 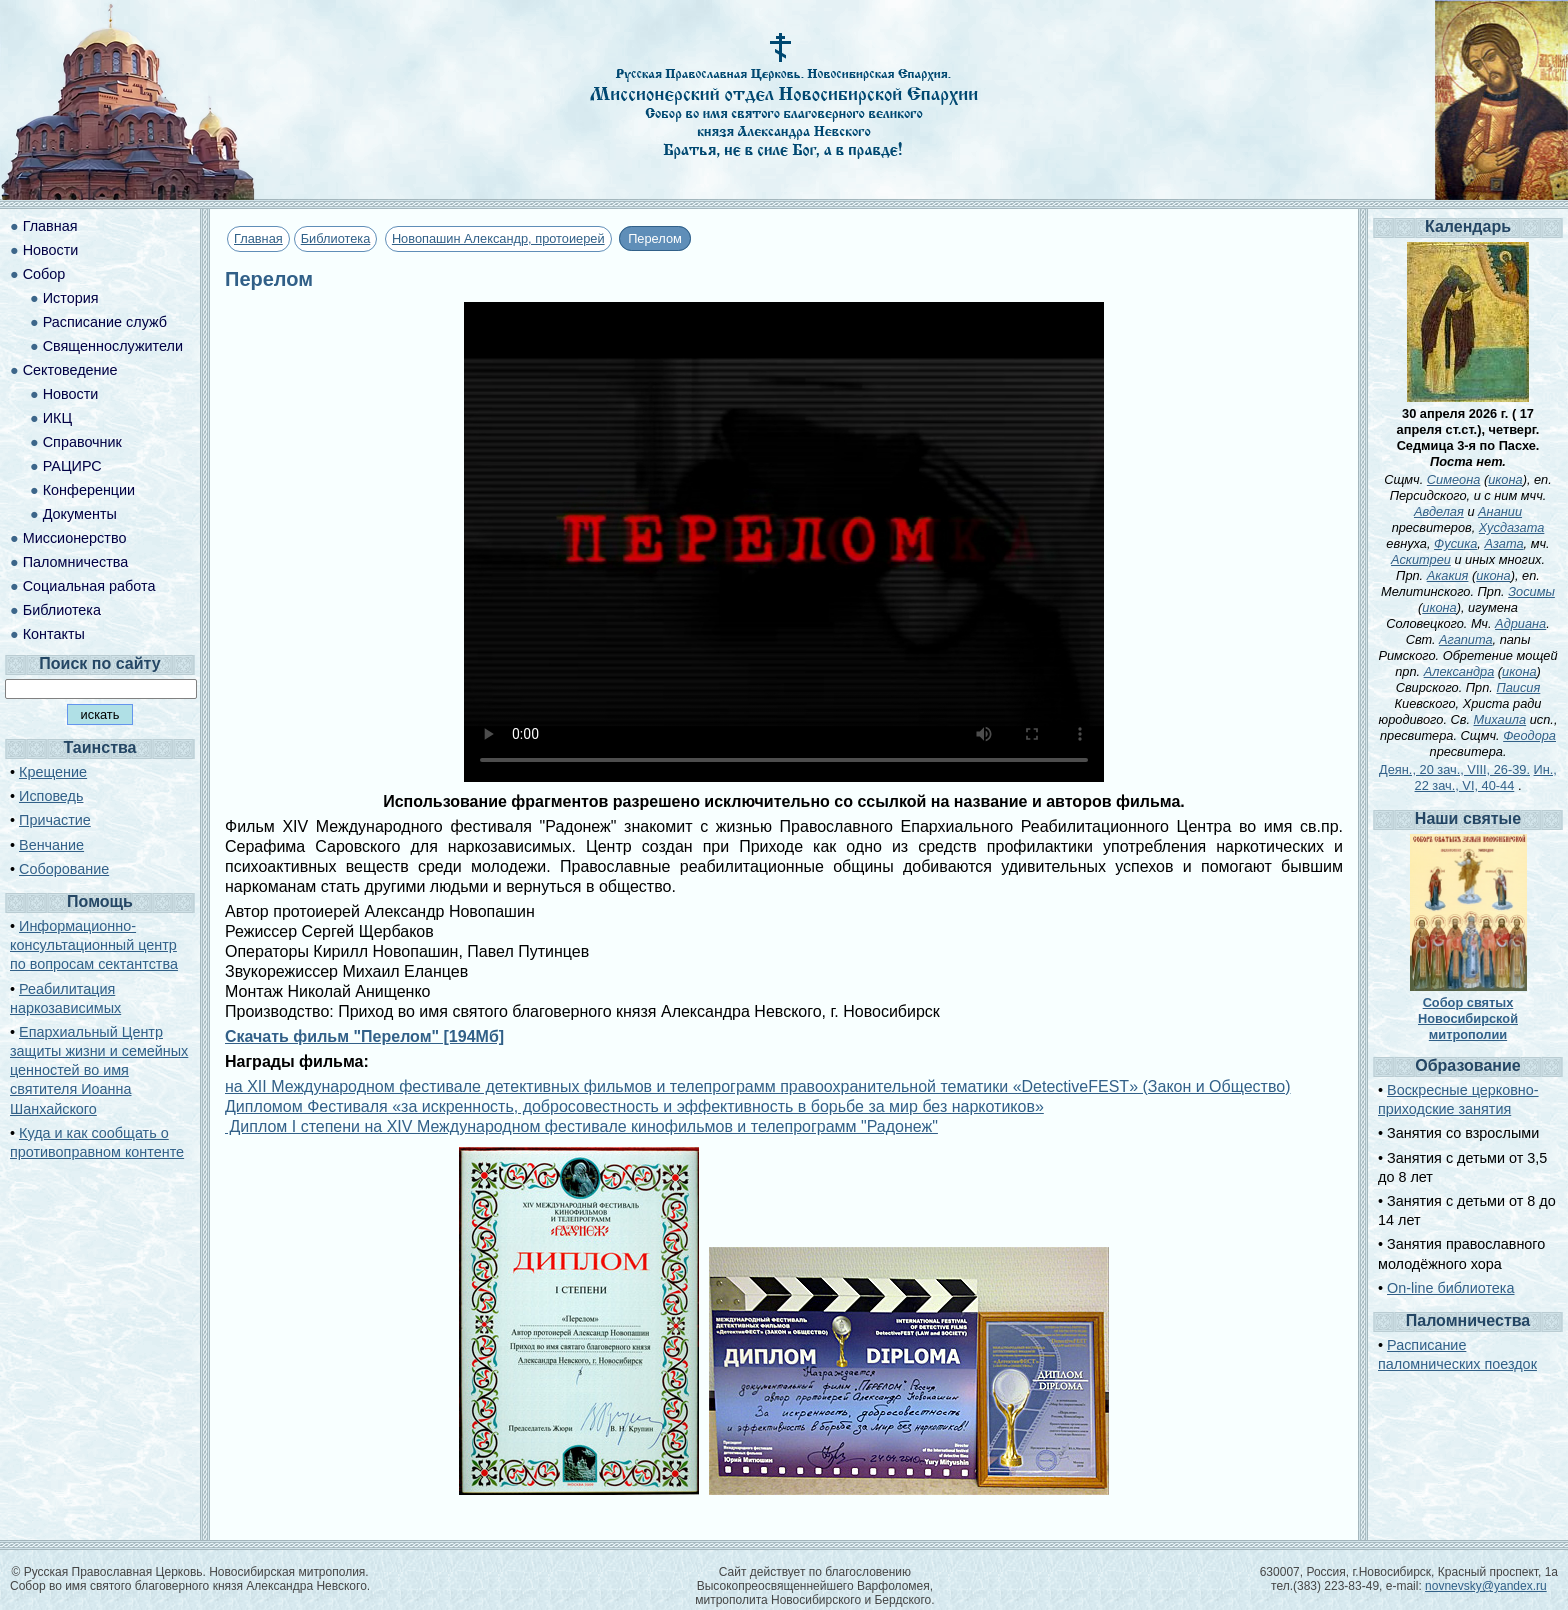 What do you see at coordinates (76, 562) in the screenshot?
I see `Паломничества` at bounding box center [76, 562].